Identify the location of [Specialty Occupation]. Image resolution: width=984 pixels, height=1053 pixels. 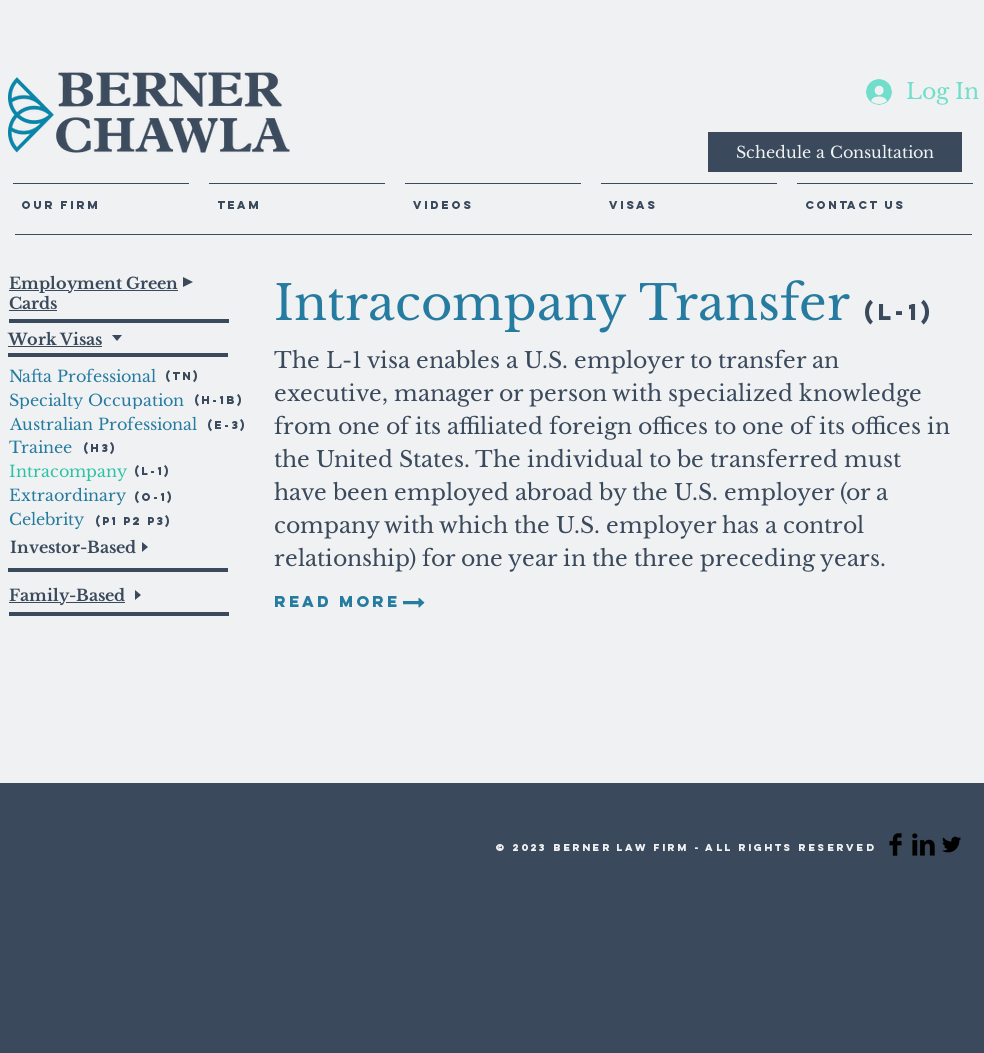
(96, 400).